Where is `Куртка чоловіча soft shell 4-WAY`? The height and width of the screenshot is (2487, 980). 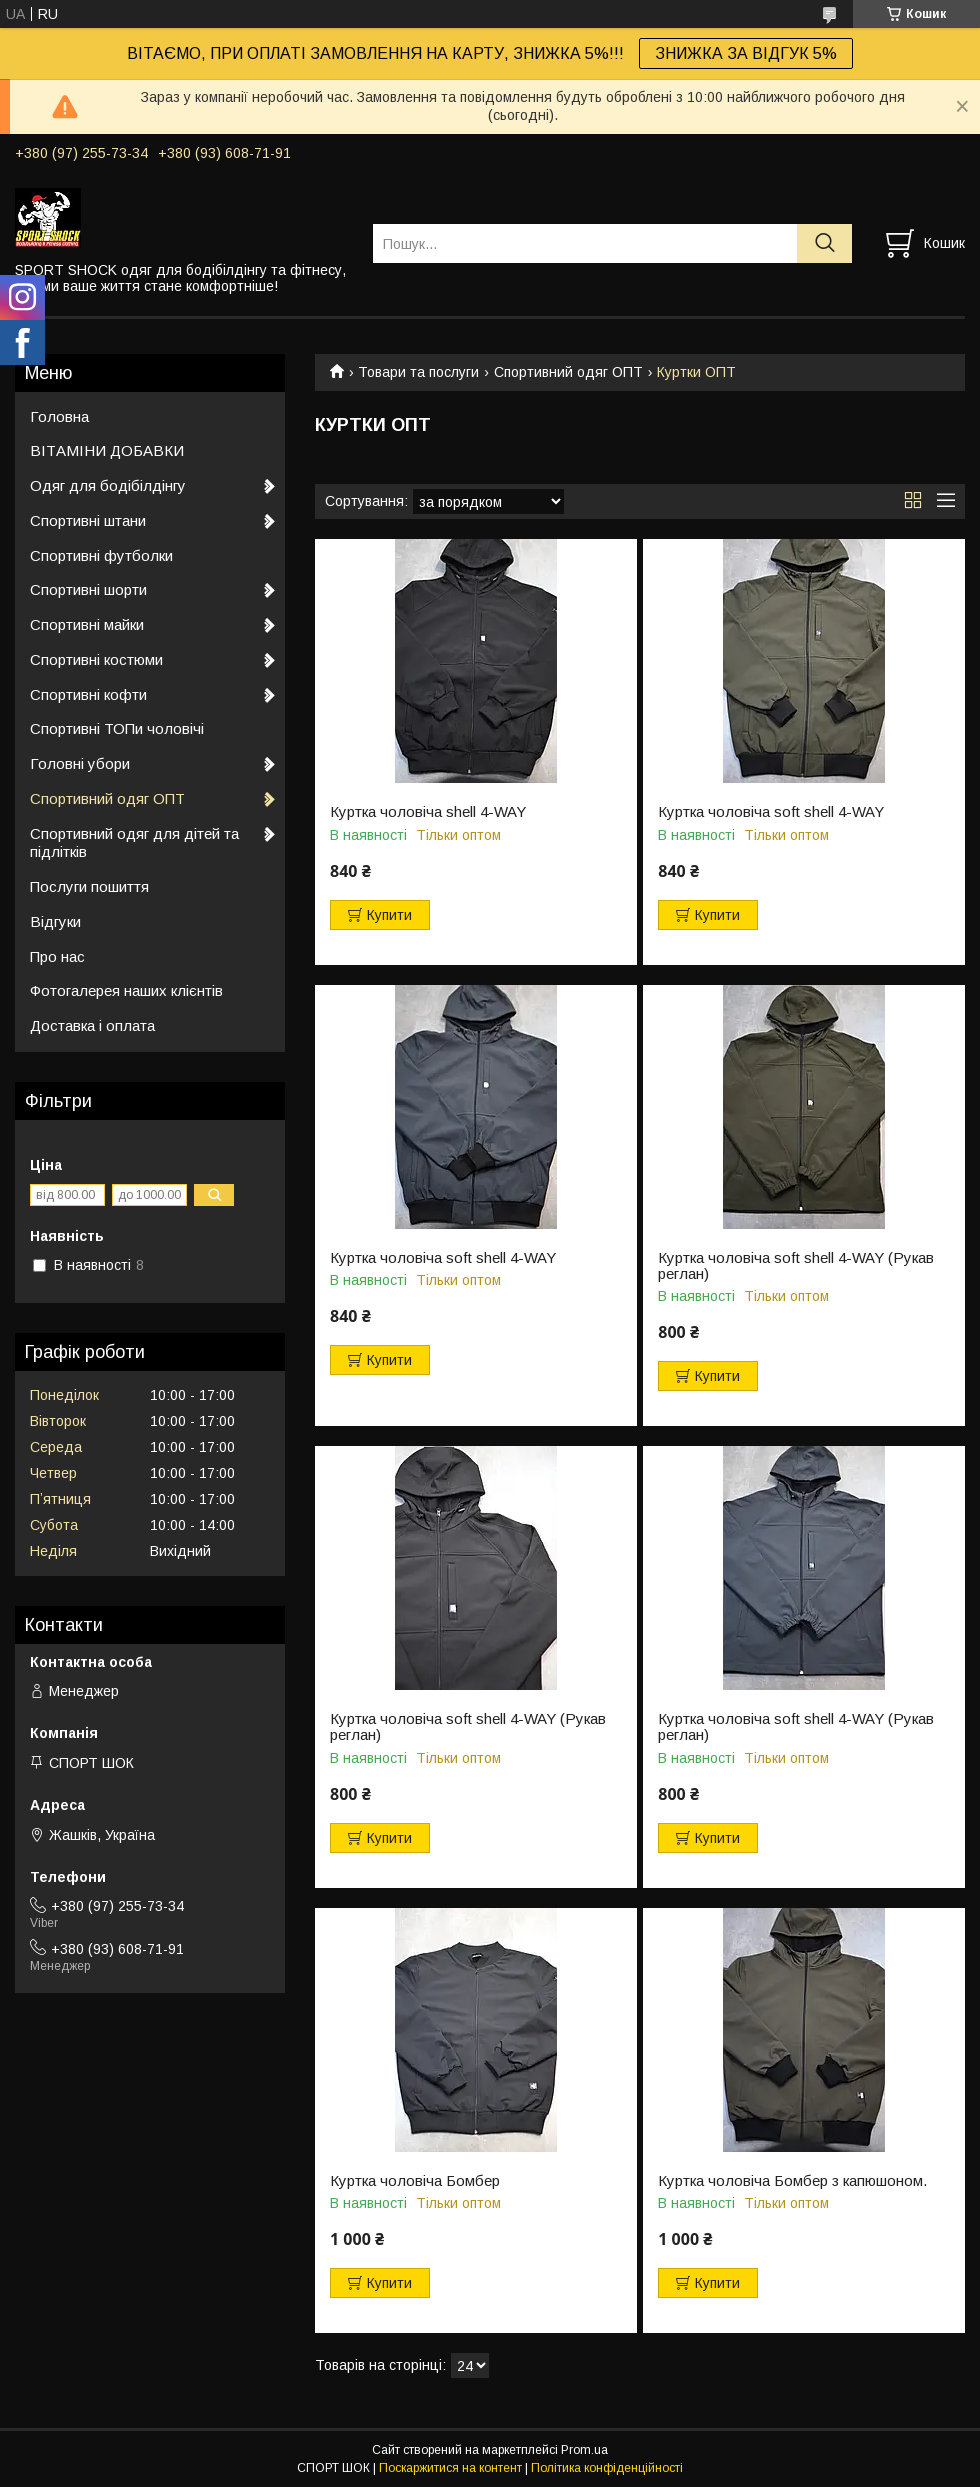
Куртка чоловіча soft shell 4-WAY is located at coordinates (771, 812).